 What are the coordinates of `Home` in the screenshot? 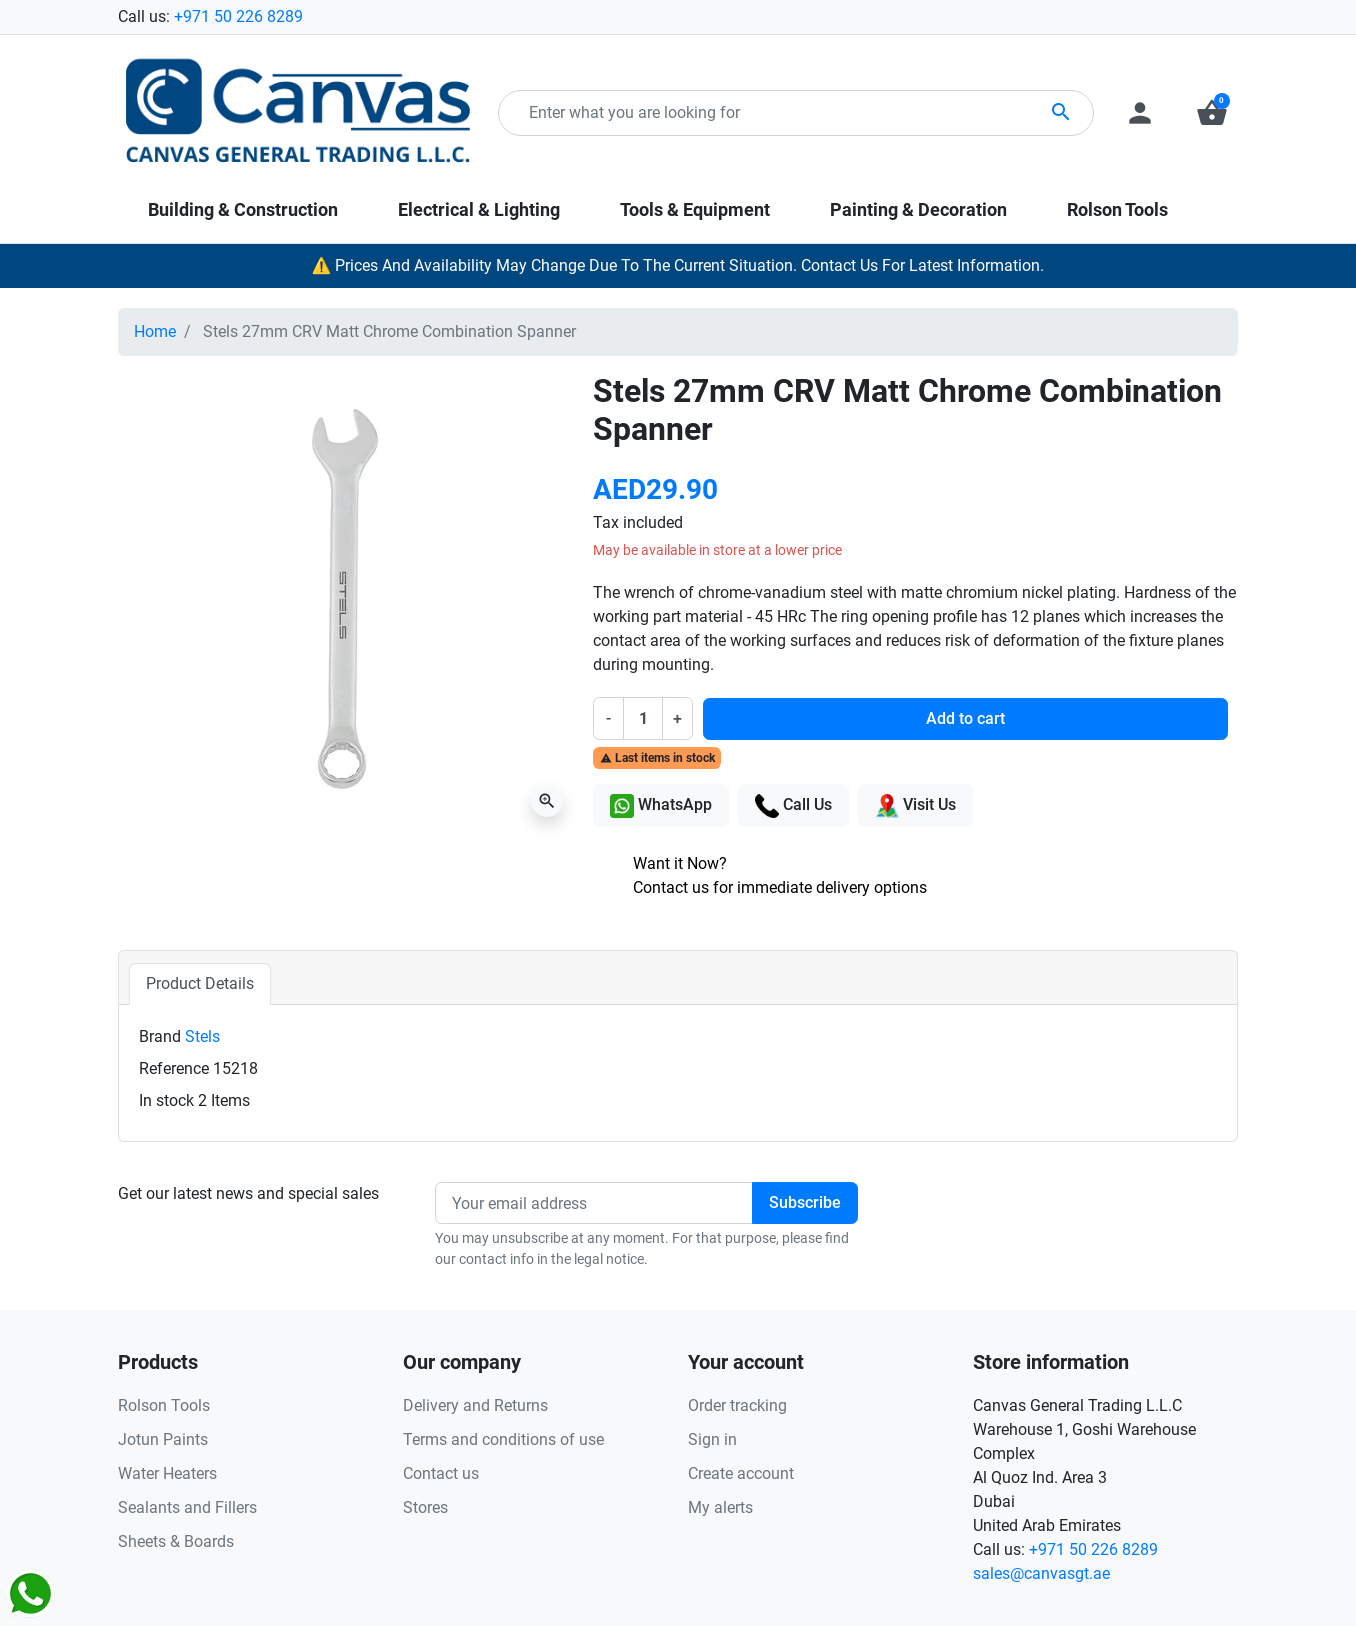 It's located at (155, 331).